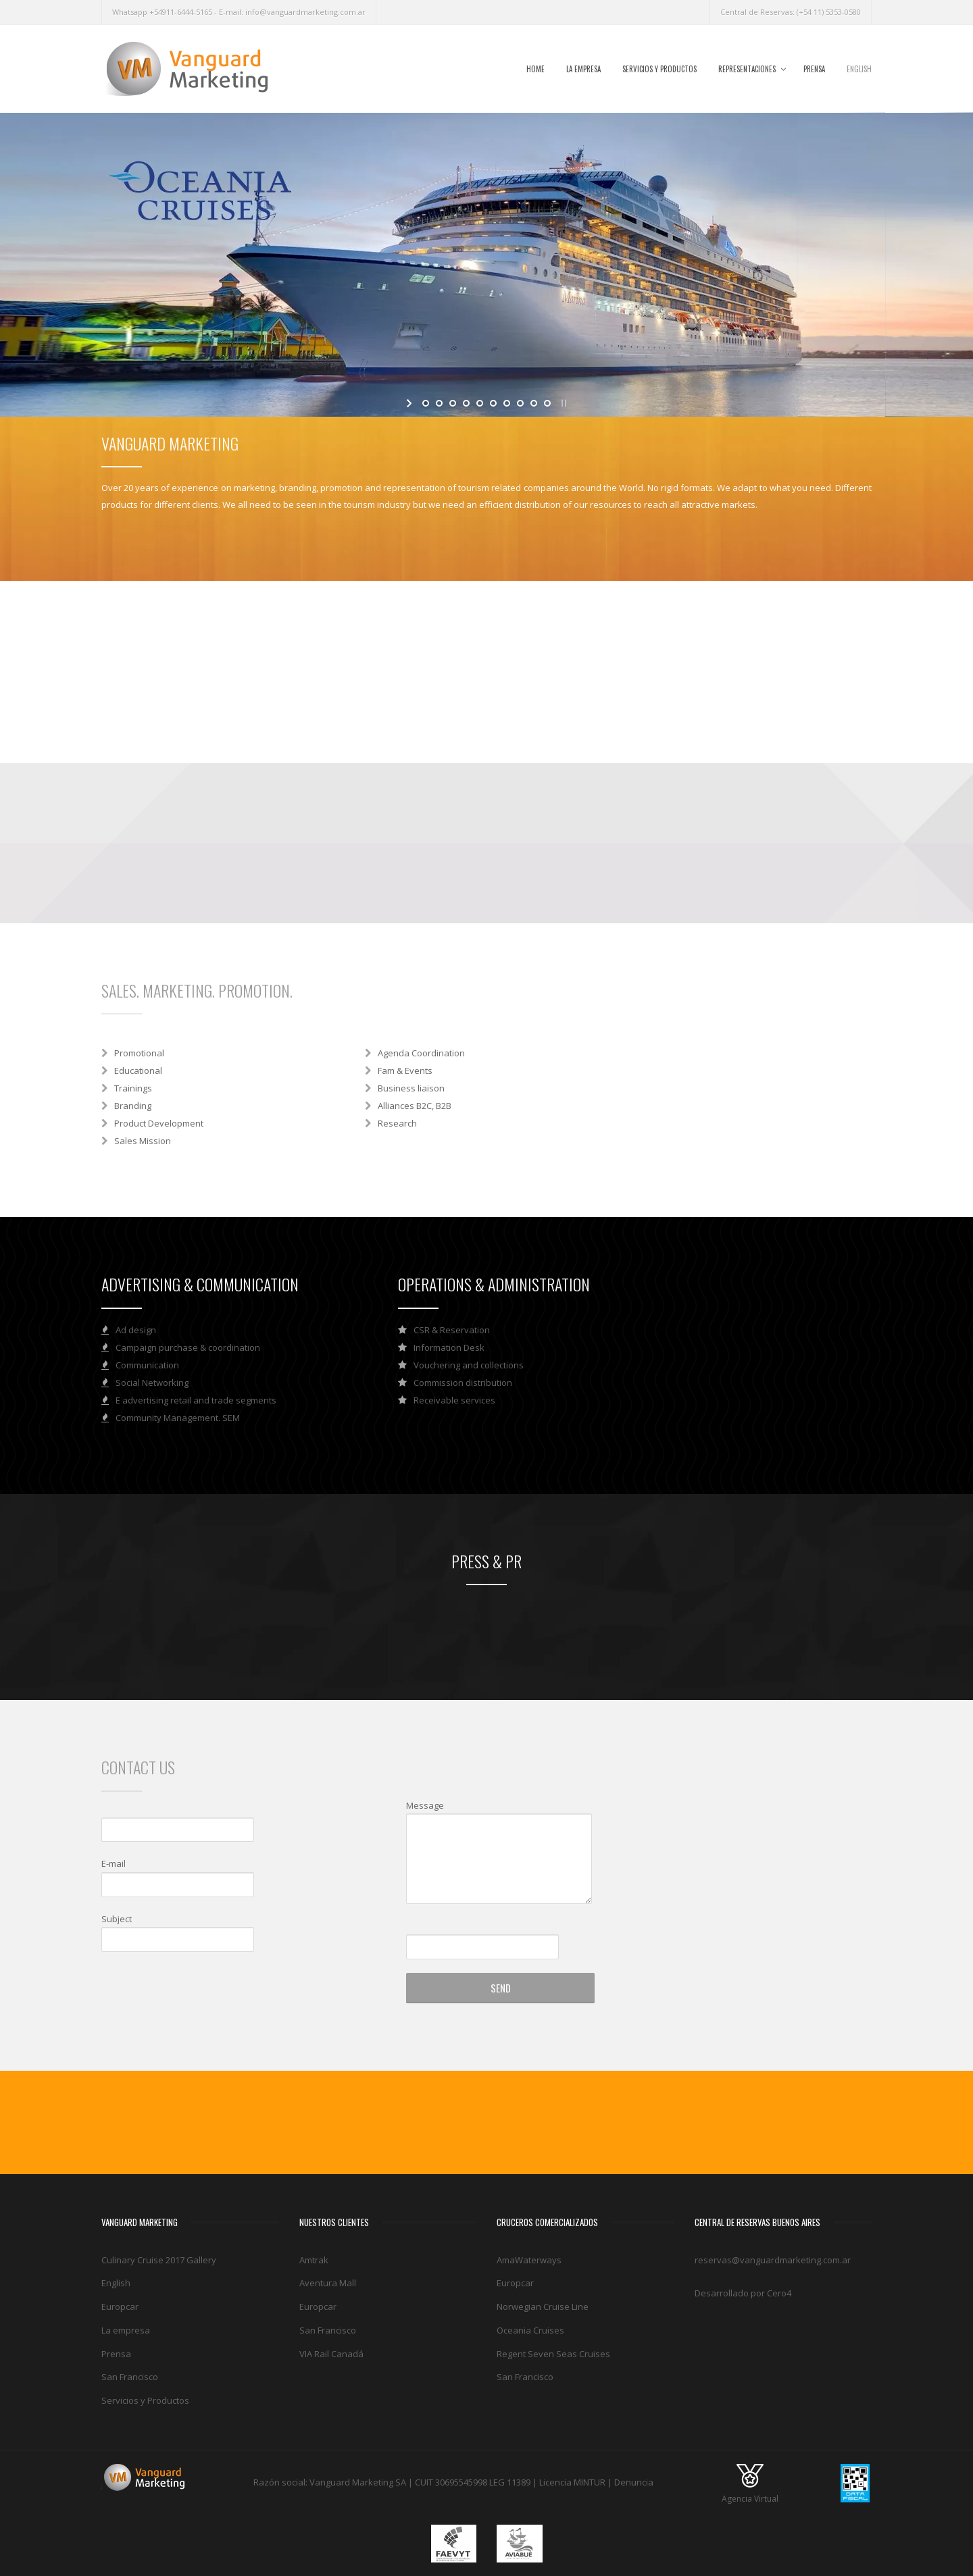 The image size is (973, 2576). What do you see at coordinates (331, 2354) in the screenshot?
I see `VIA Rail Canadá` at bounding box center [331, 2354].